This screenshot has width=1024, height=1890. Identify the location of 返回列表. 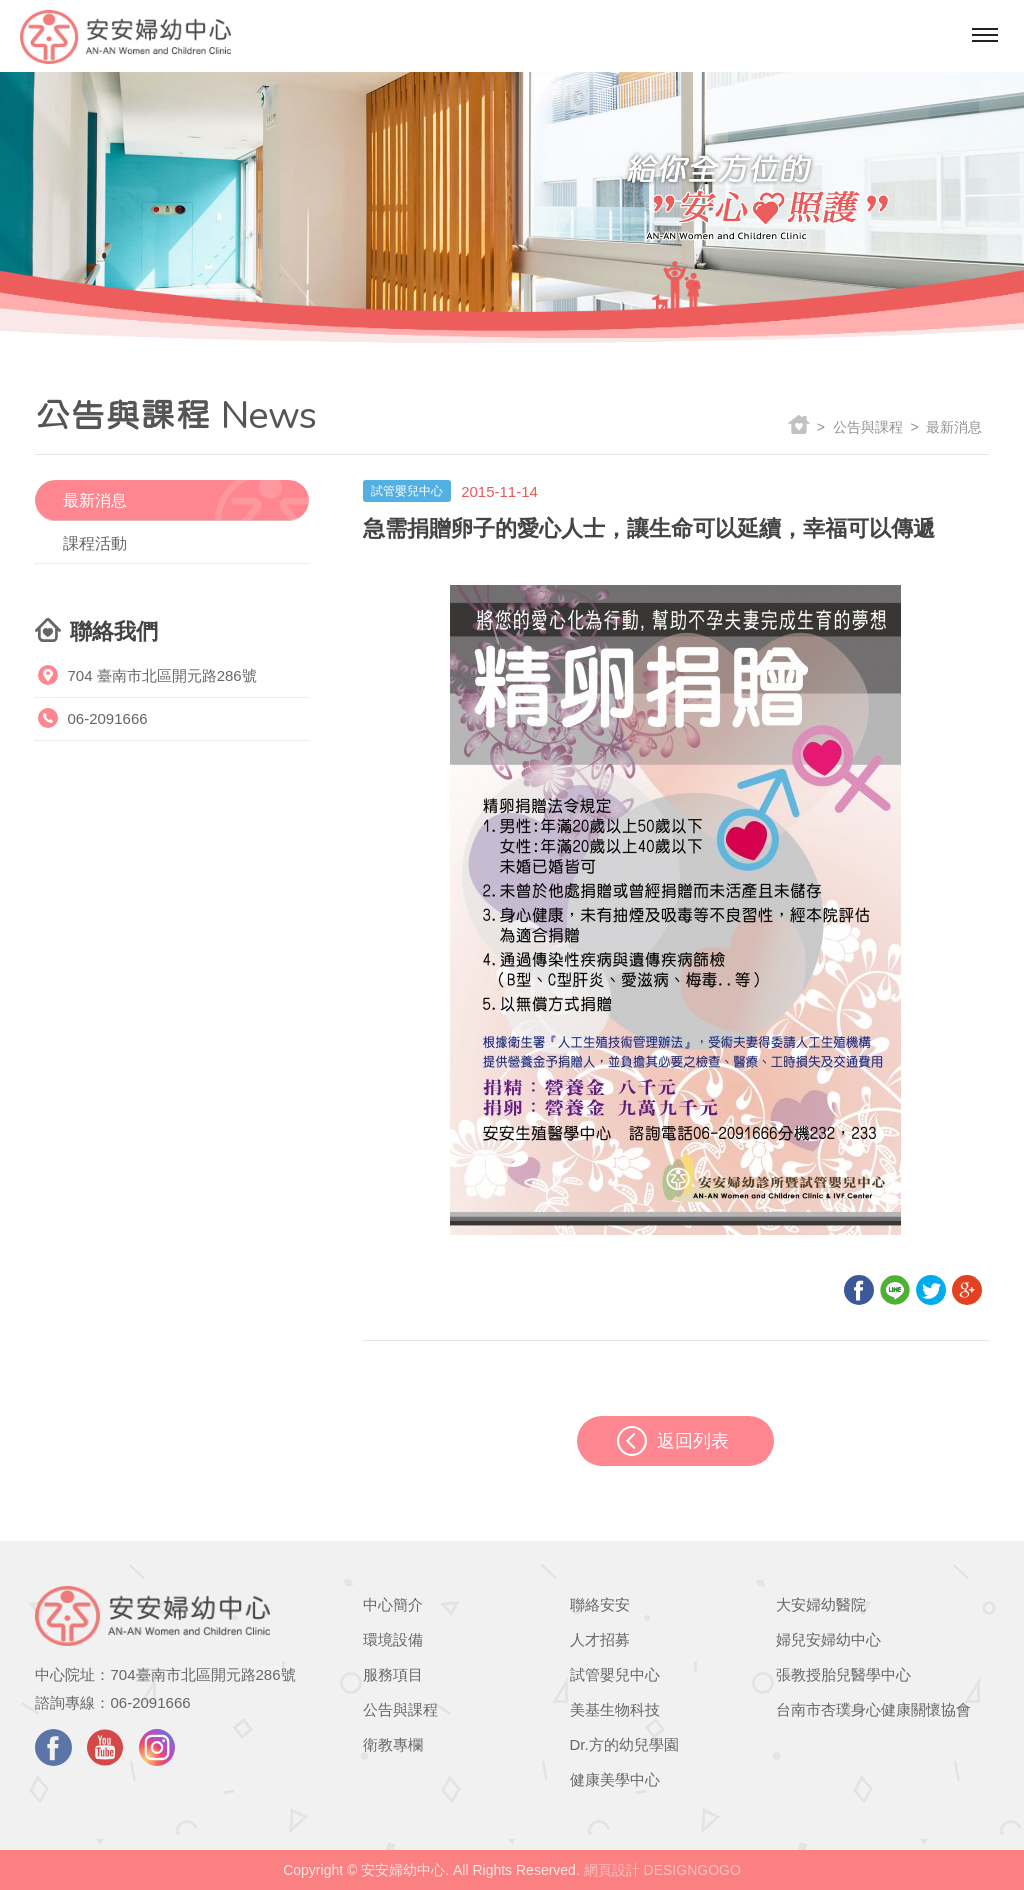
(693, 1441).